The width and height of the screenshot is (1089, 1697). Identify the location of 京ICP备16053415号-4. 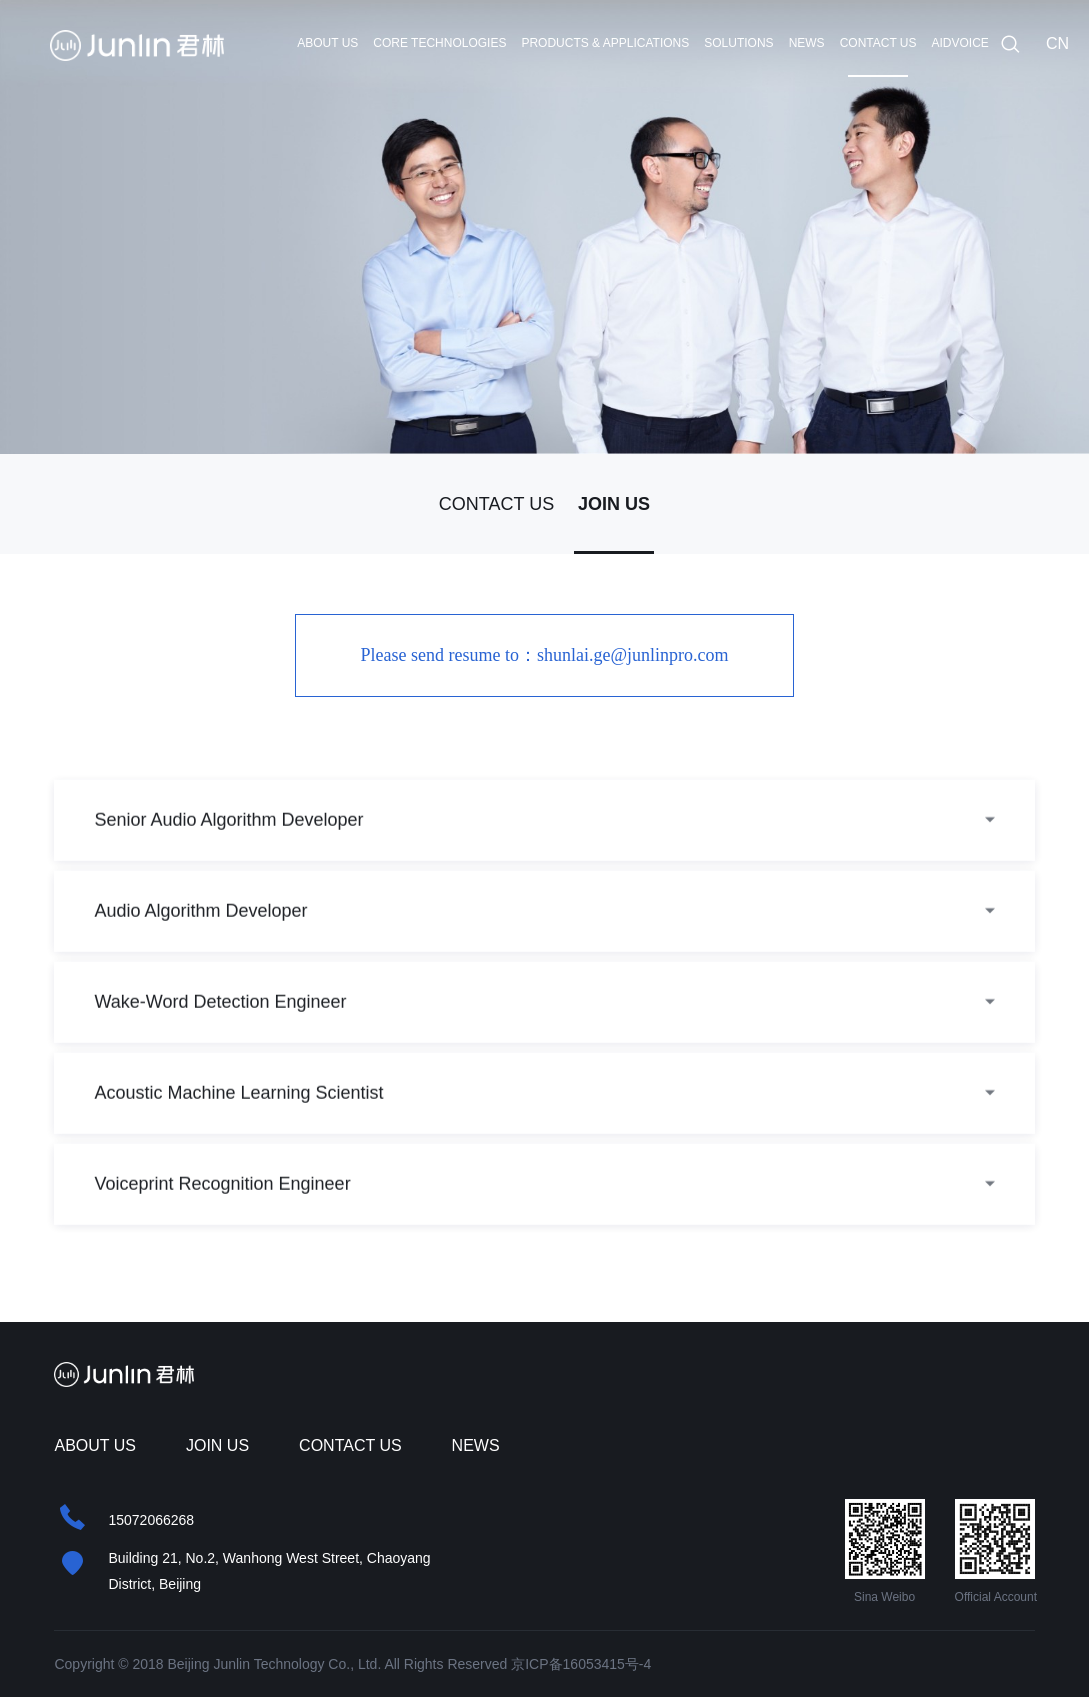
(581, 1664).